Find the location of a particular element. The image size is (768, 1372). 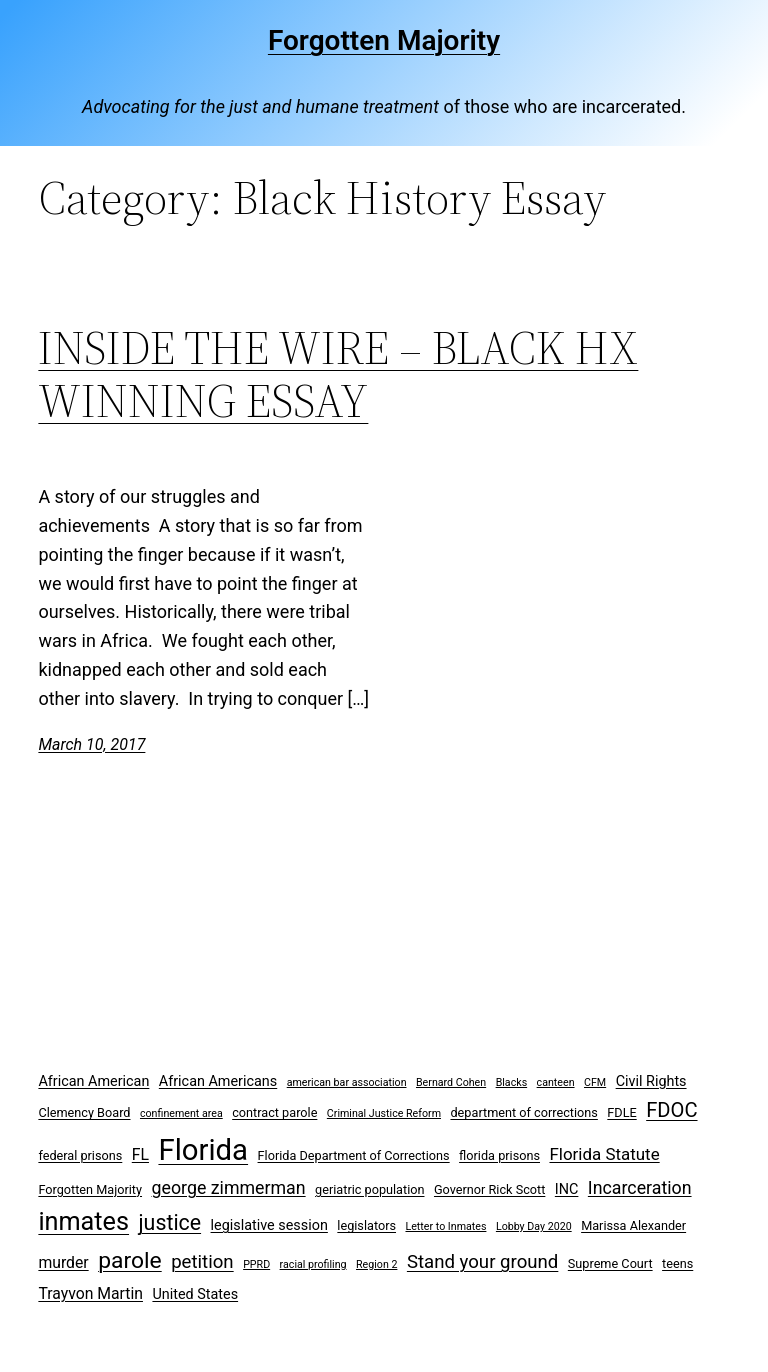

Stand your ground [Stand your ground (8 items)] is located at coordinates (482, 1262).